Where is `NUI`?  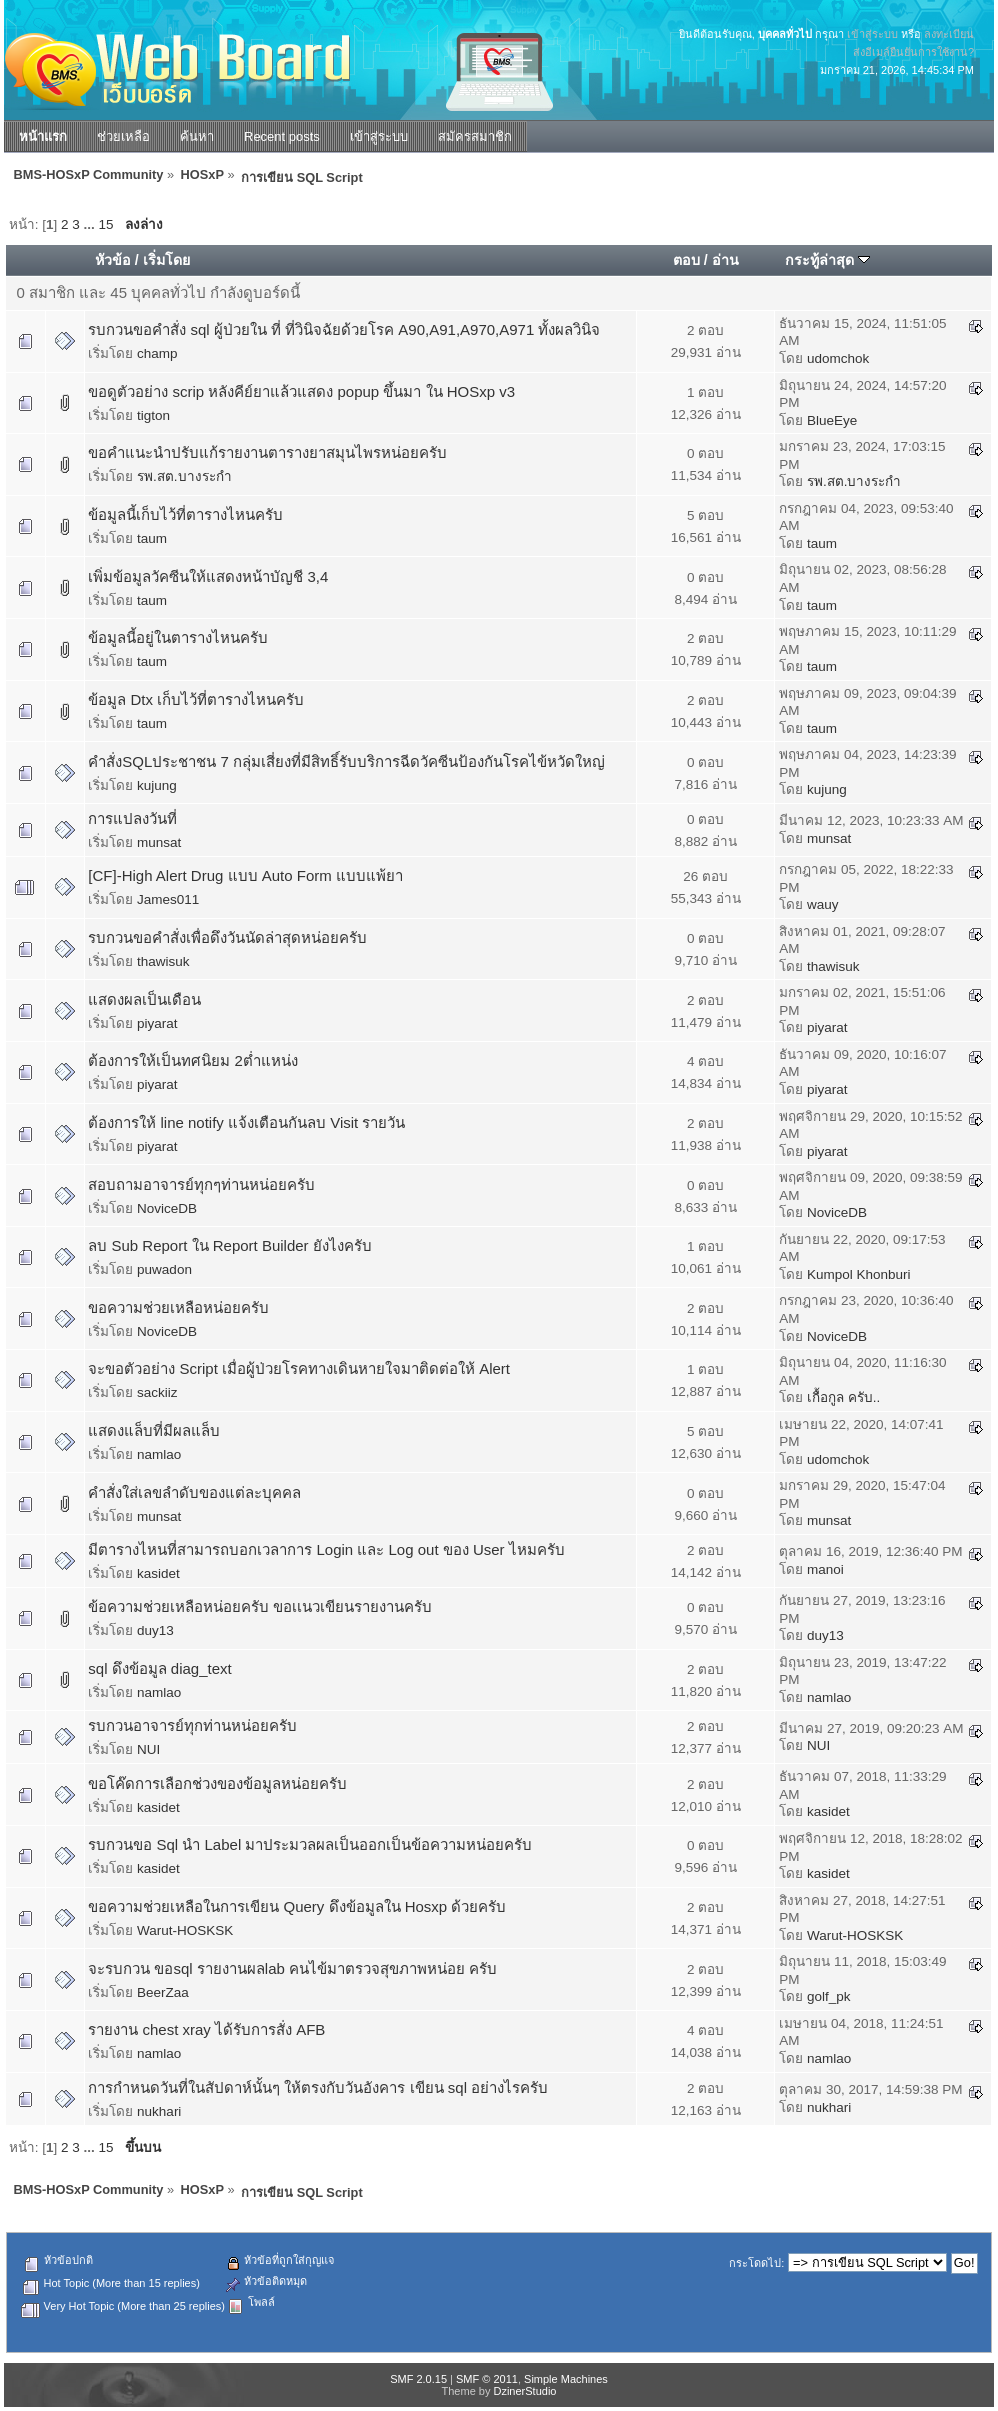
NUI is located at coordinates (148, 1749).